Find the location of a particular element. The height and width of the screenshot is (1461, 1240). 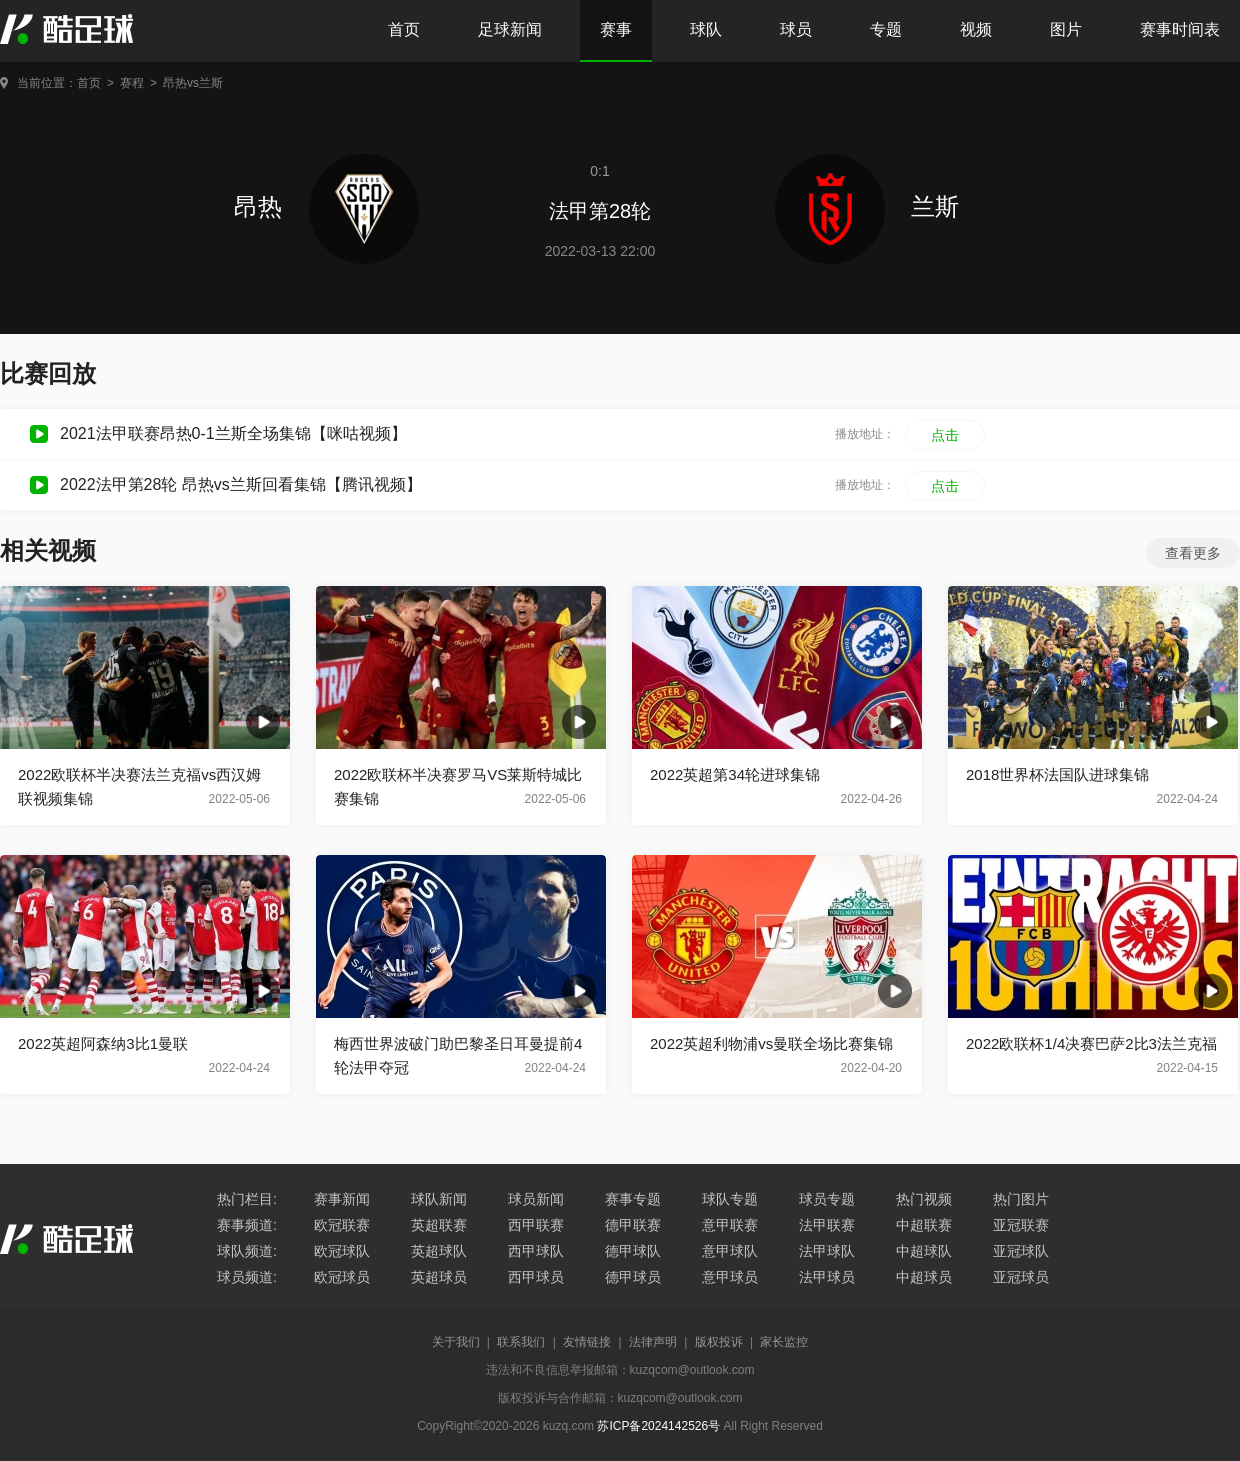

英超球员 is located at coordinates (439, 1277).